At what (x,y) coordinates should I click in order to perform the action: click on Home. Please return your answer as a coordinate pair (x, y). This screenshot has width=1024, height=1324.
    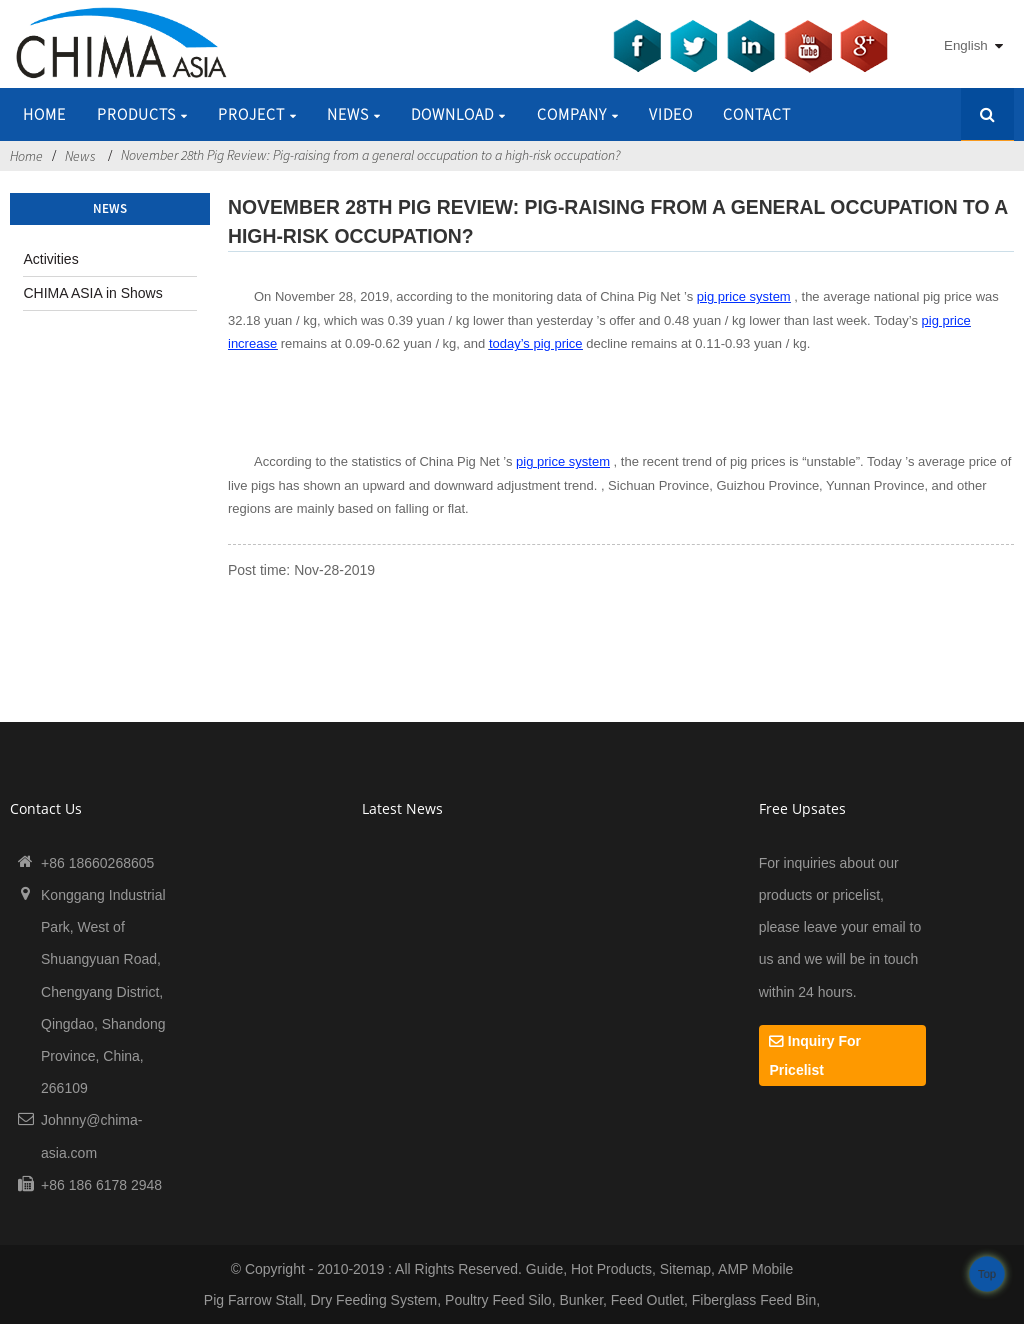
    Looking at the image, I should click on (44, 114).